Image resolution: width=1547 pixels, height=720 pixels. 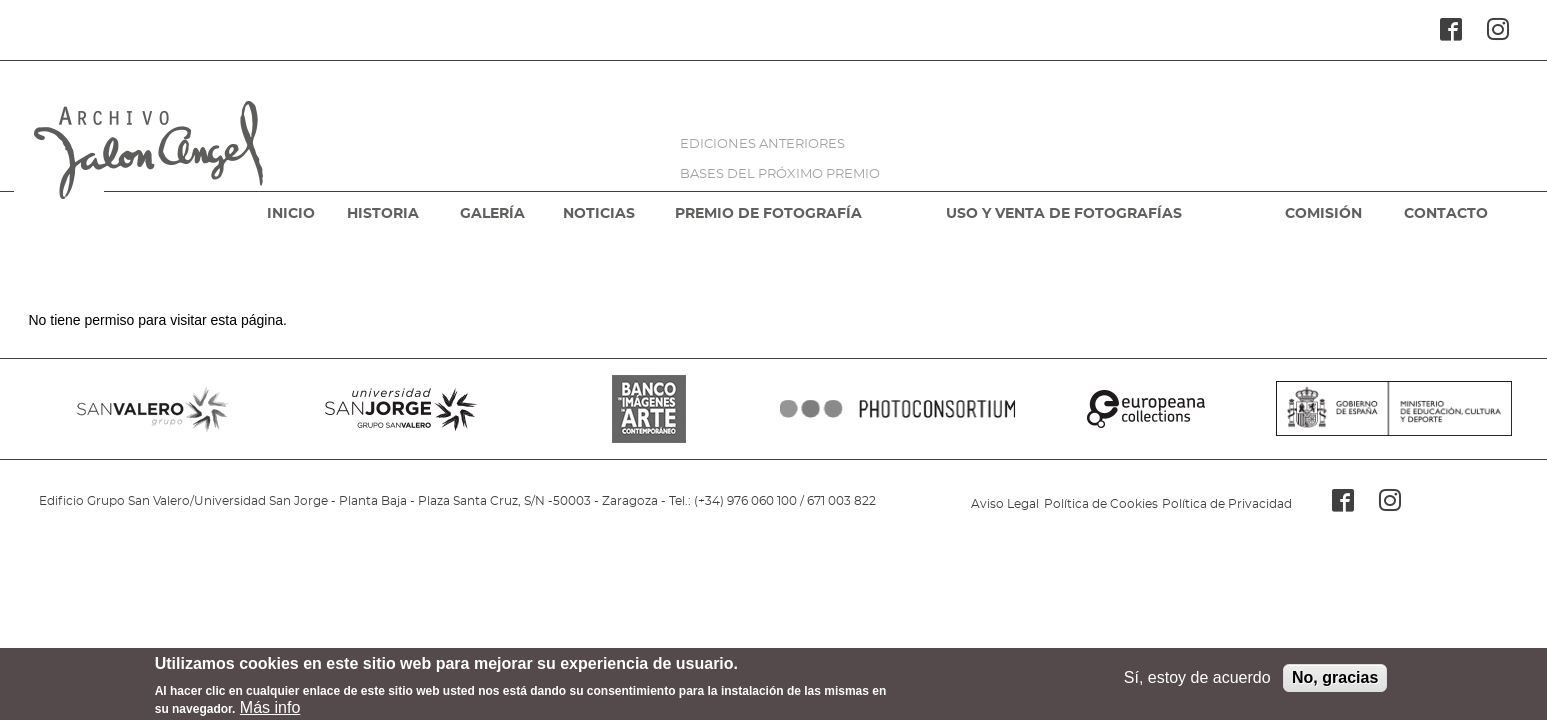 What do you see at coordinates (1394, 409) in the screenshot?
I see `MINISTERIO` at bounding box center [1394, 409].